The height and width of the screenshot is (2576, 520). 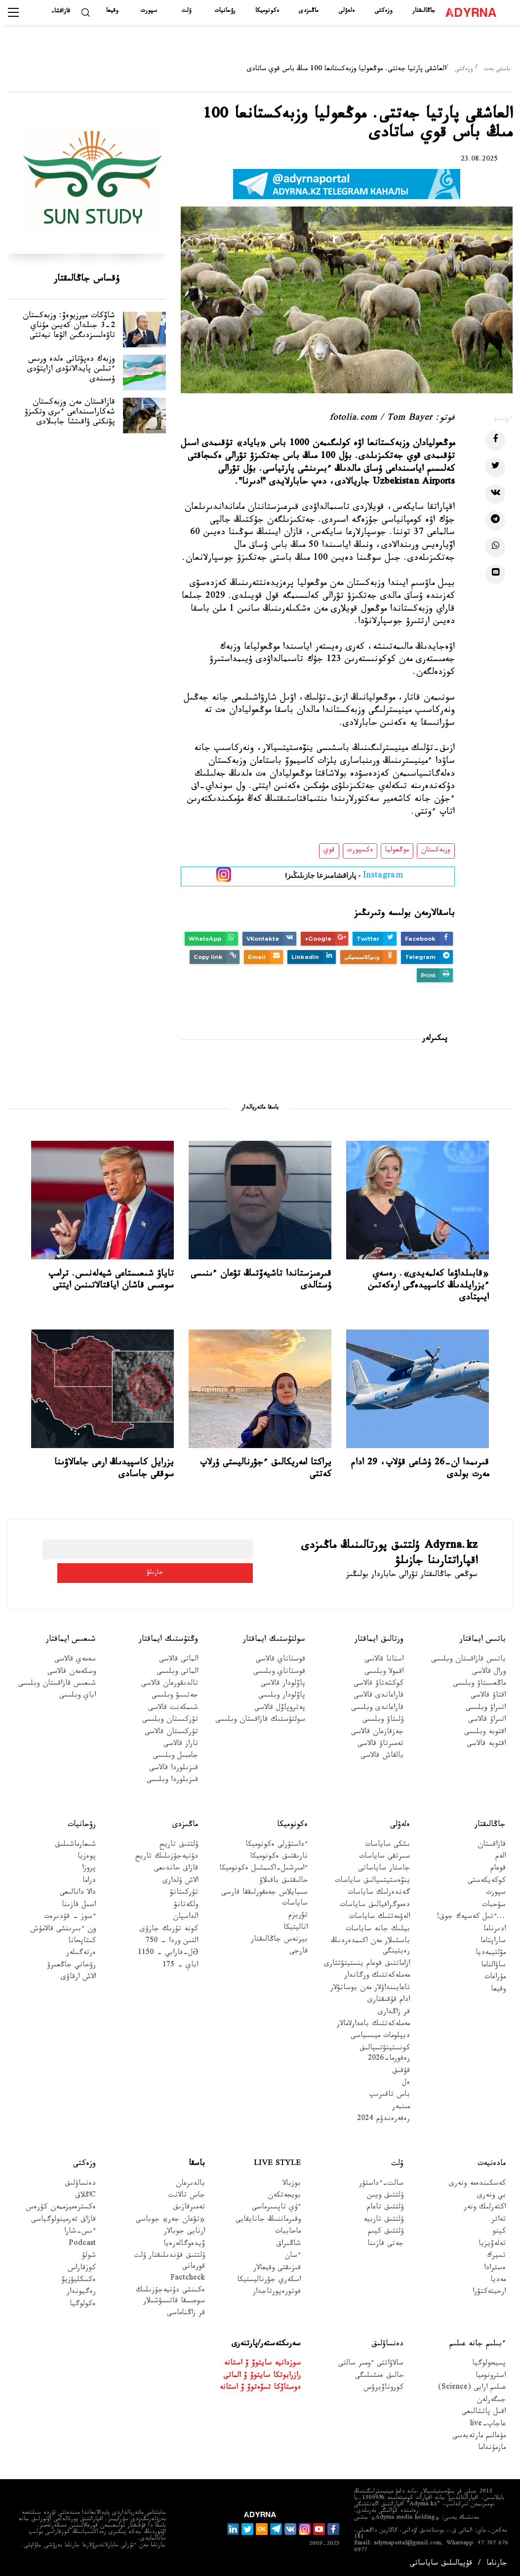 I want to click on تۋريزم, so click(x=298, y=1912).